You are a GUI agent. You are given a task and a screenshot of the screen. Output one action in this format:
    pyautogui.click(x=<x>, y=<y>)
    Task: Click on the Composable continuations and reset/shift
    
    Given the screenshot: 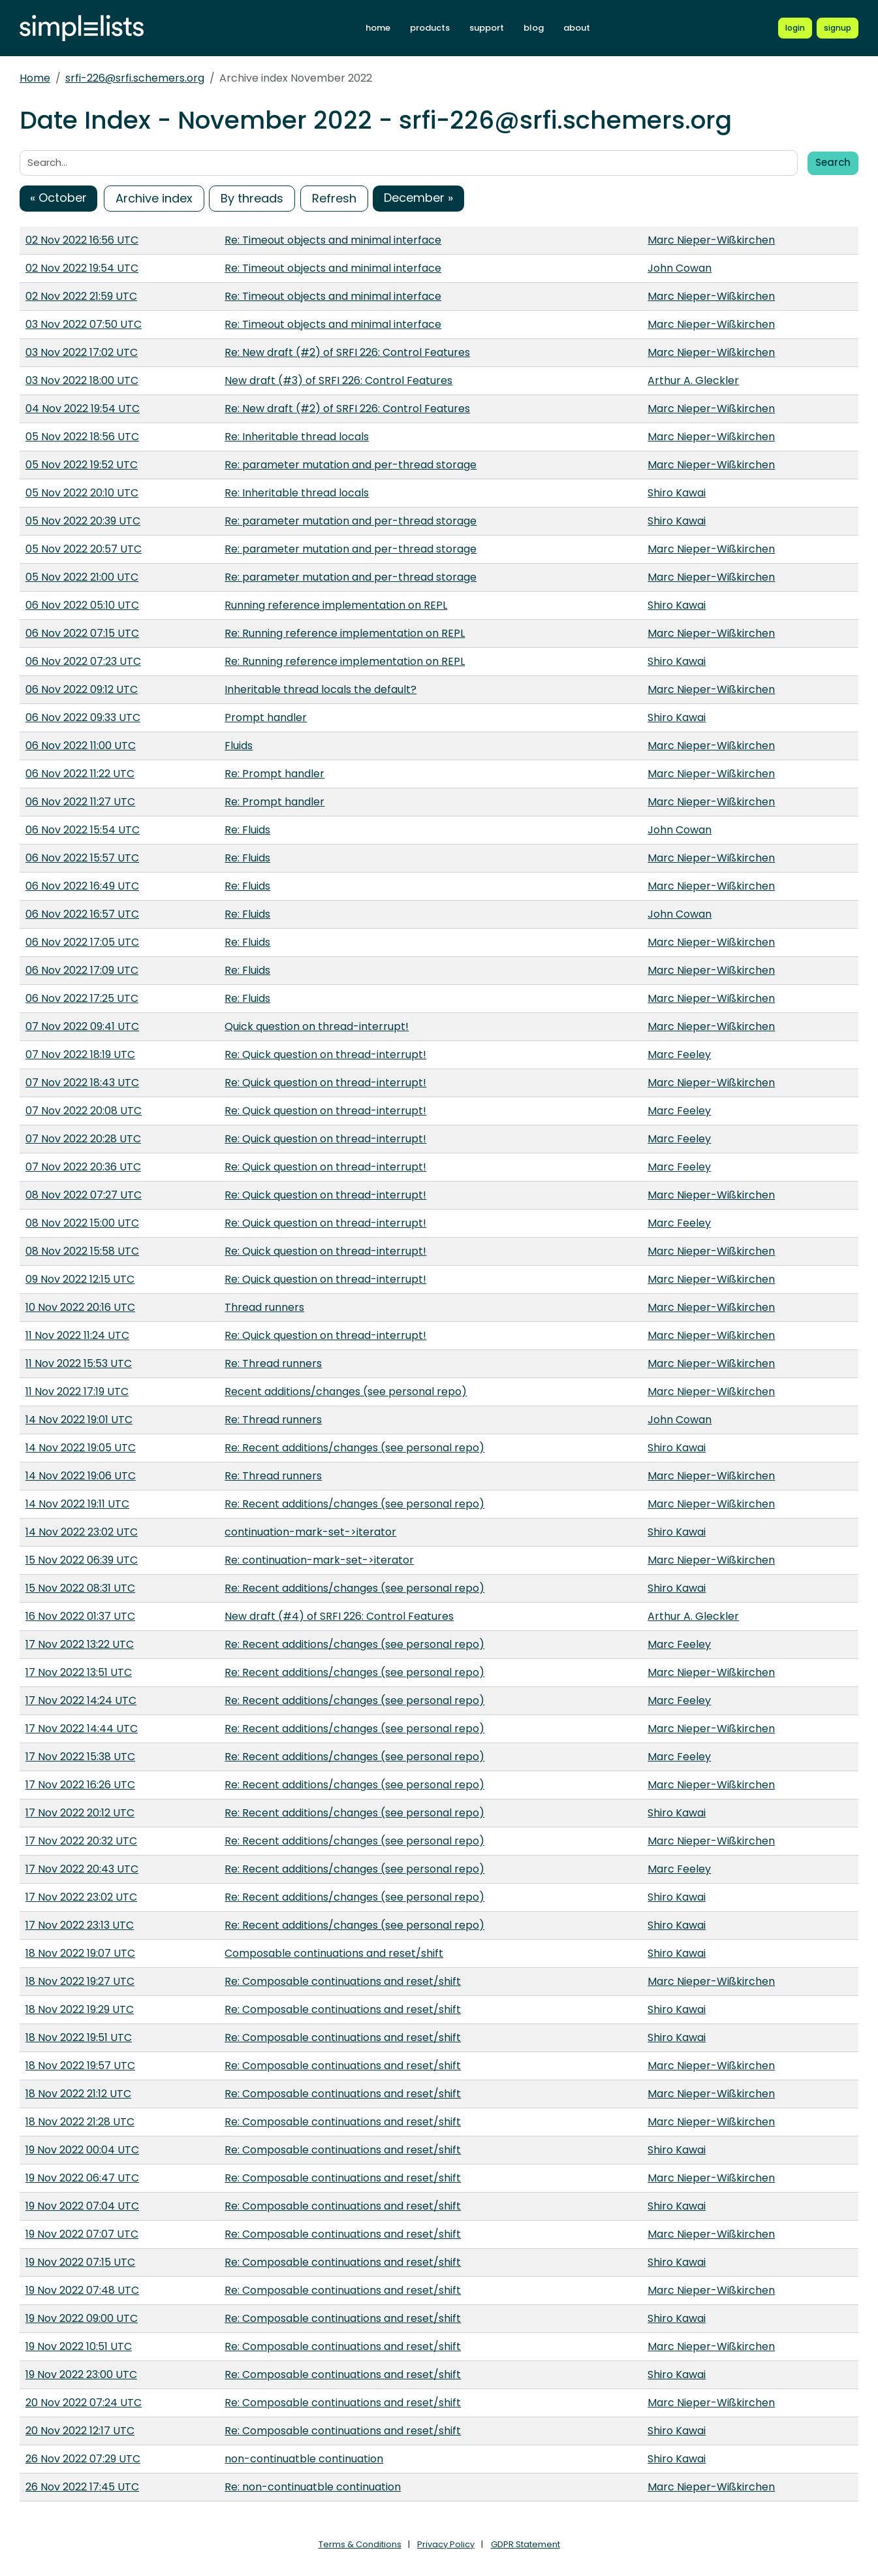 What is the action you would take?
    pyautogui.click(x=334, y=1953)
    